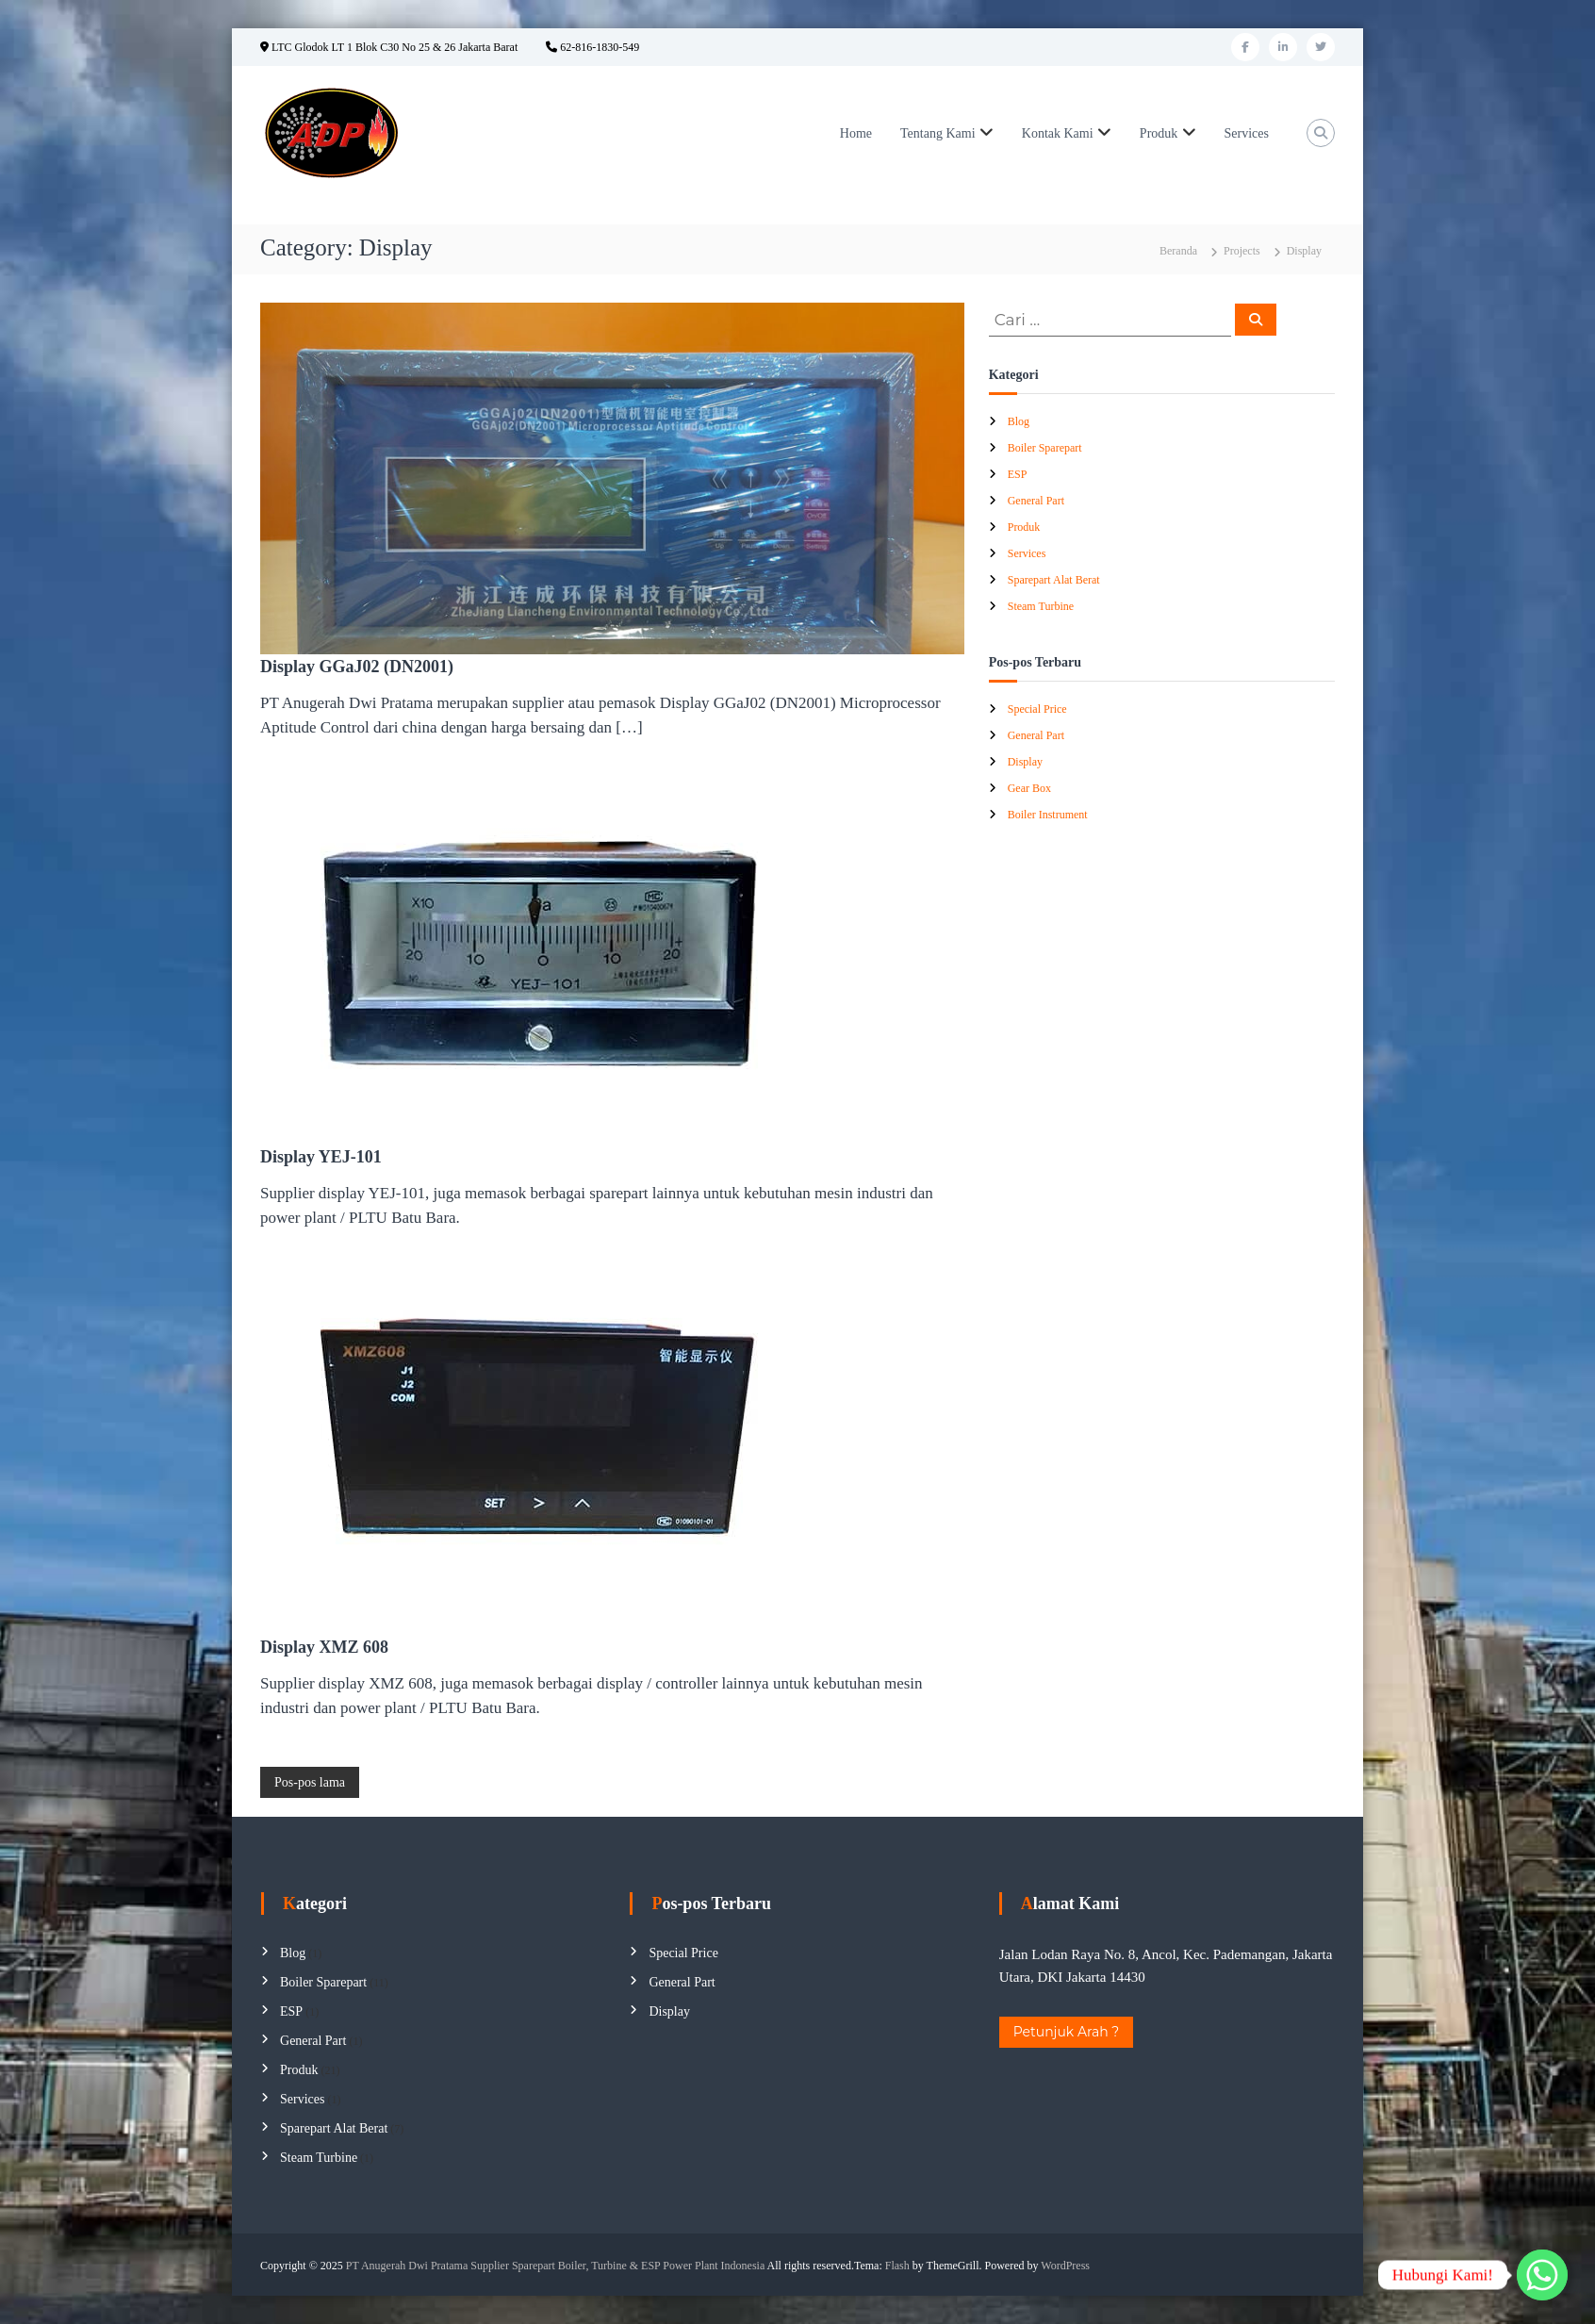 The height and width of the screenshot is (2324, 1595). What do you see at coordinates (1025, 761) in the screenshot?
I see `Display` at bounding box center [1025, 761].